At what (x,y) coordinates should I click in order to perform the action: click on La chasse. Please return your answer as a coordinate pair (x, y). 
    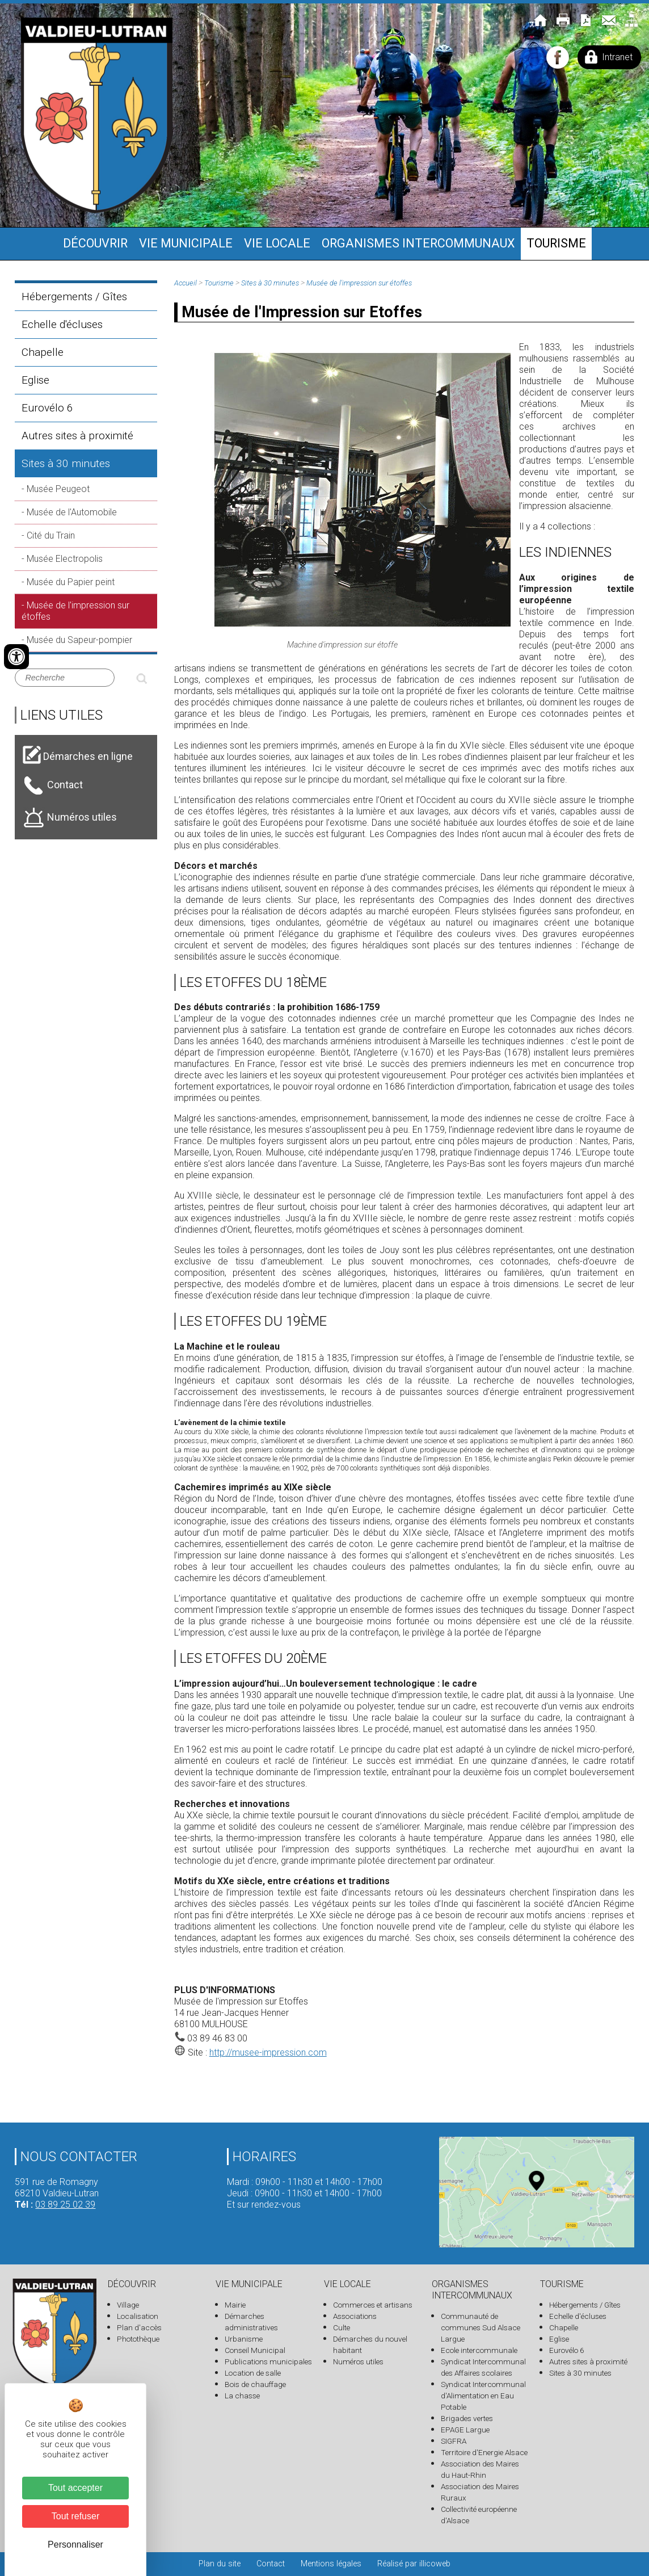
    Looking at the image, I should click on (242, 2395).